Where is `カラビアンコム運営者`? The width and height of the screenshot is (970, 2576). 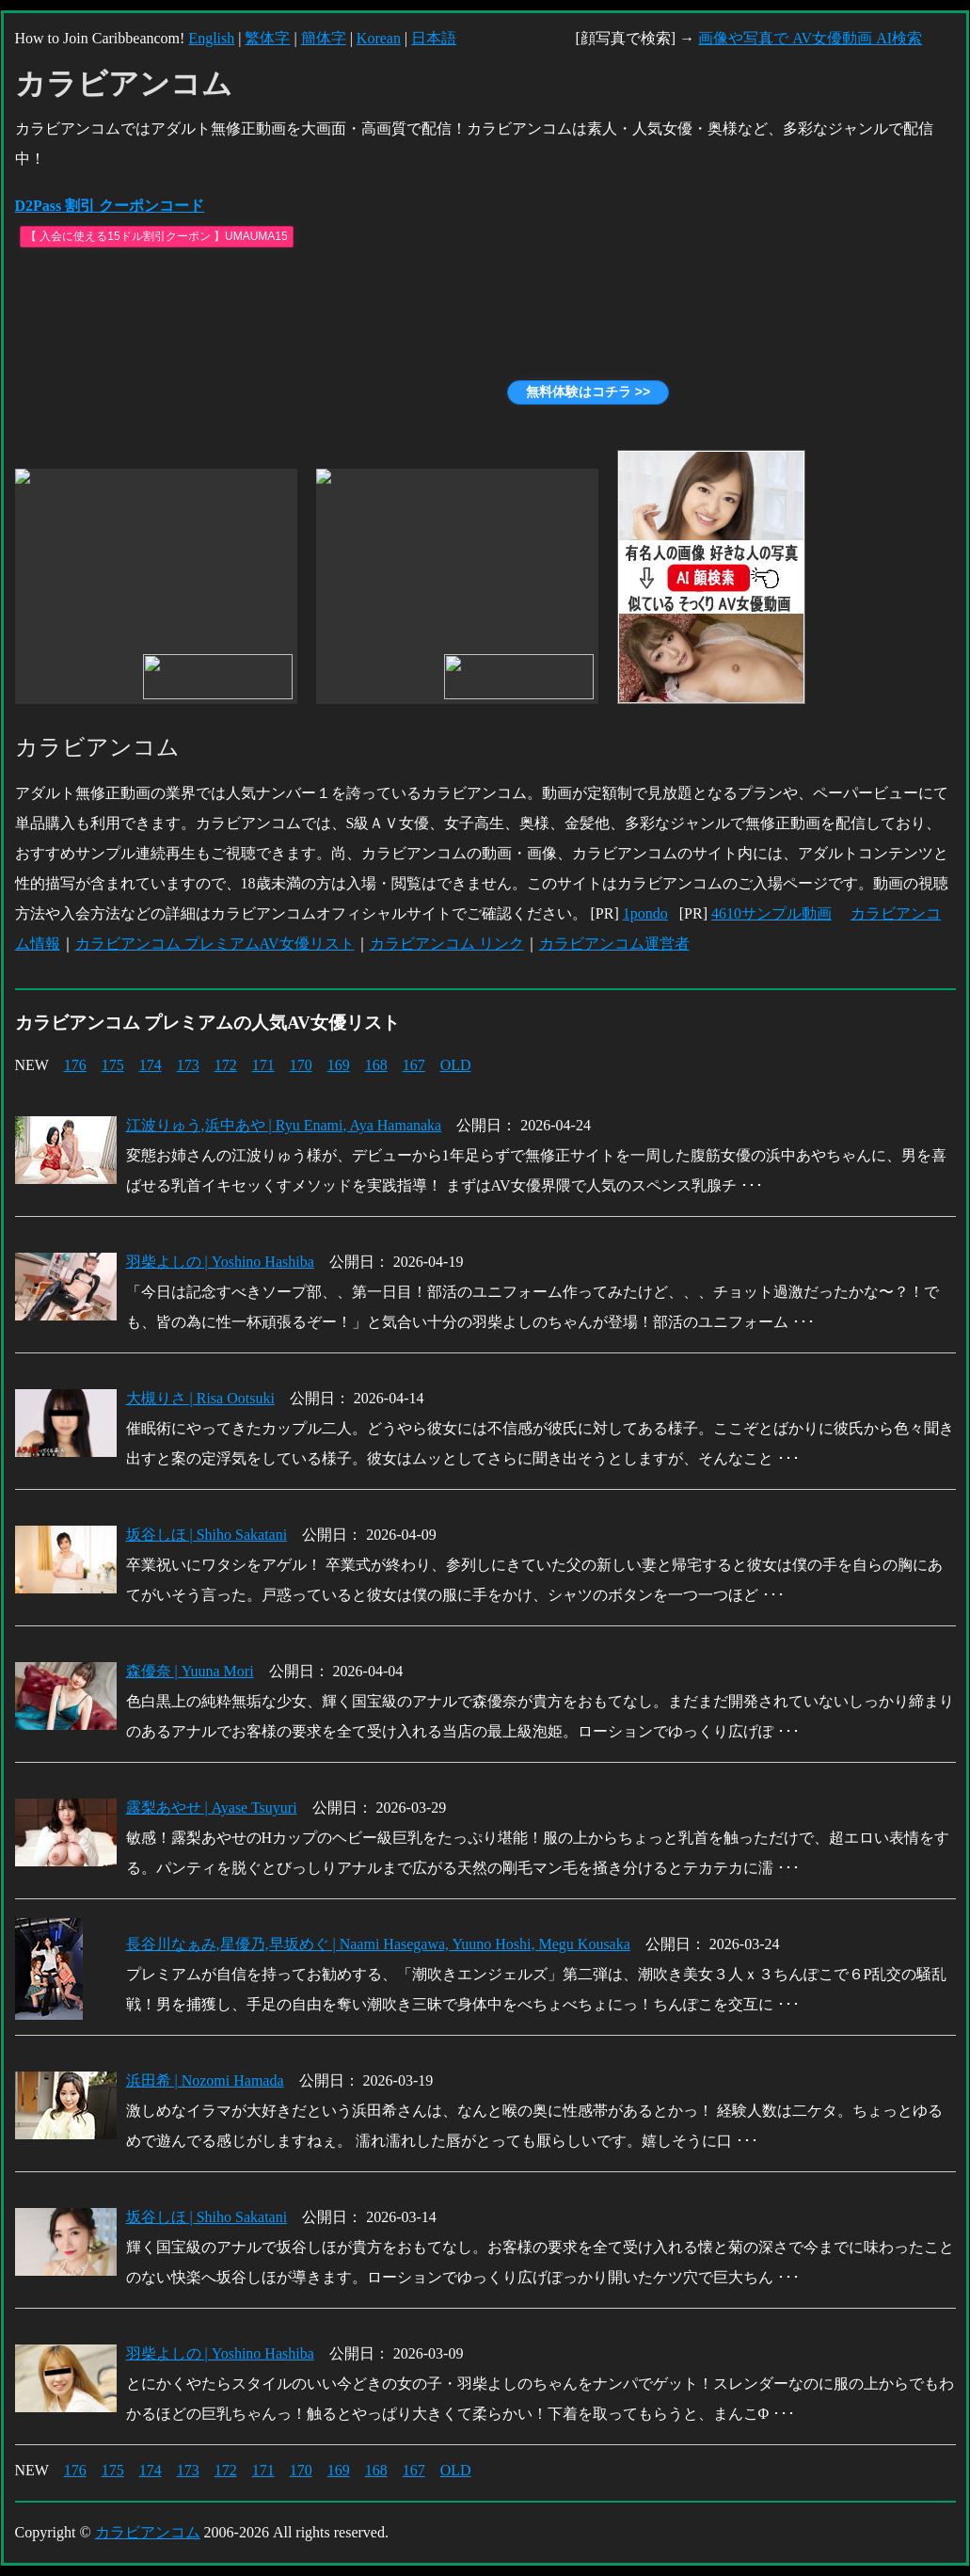
カラビアンコム運営者 is located at coordinates (614, 944).